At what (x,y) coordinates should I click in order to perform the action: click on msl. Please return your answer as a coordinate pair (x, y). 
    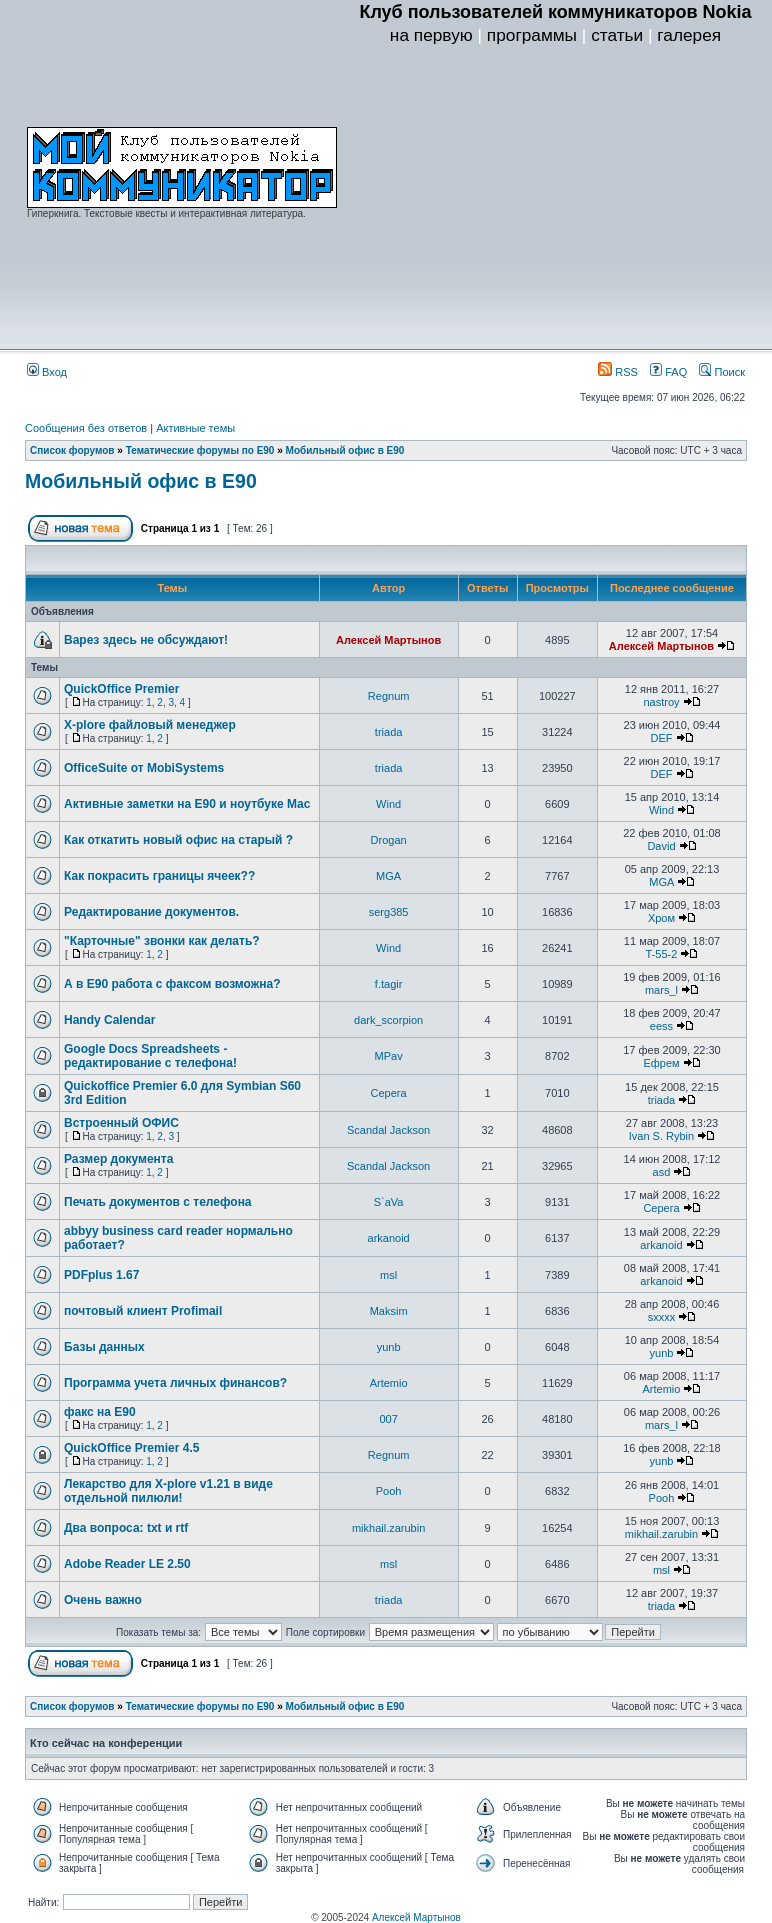
    Looking at the image, I should click on (388, 1275).